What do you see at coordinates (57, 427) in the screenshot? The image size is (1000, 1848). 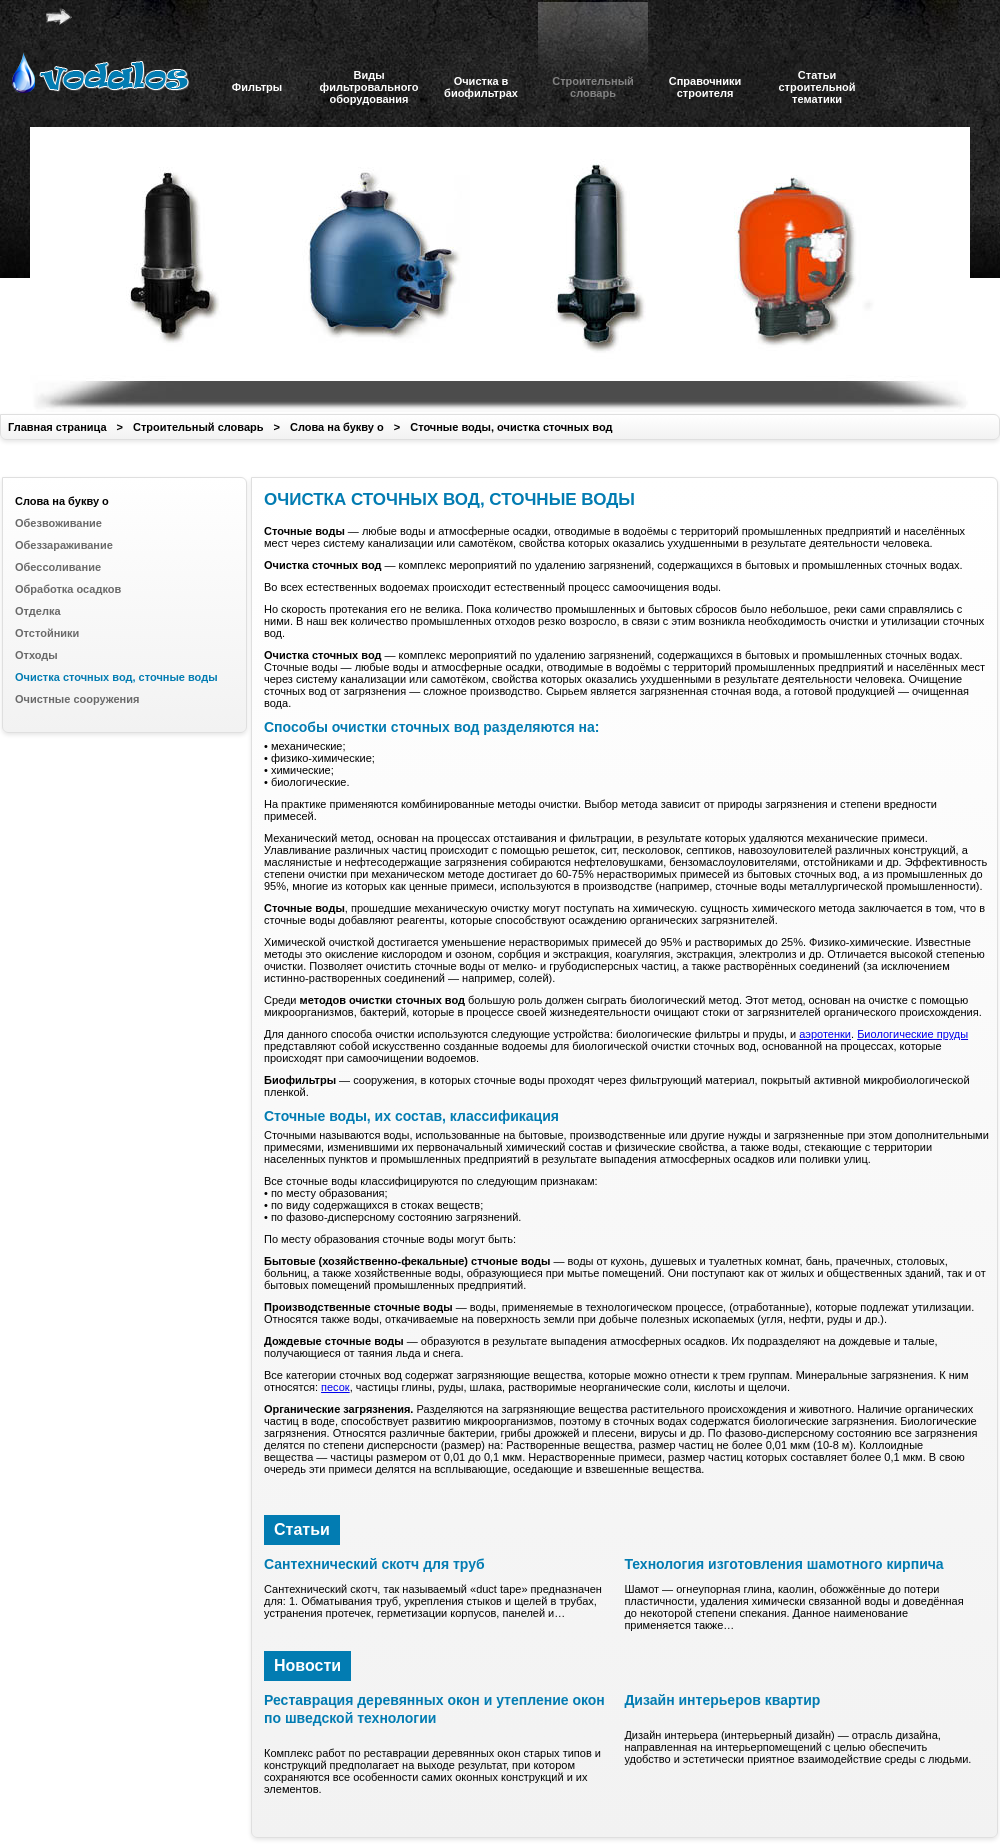 I see `Главная страница` at bounding box center [57, 427].